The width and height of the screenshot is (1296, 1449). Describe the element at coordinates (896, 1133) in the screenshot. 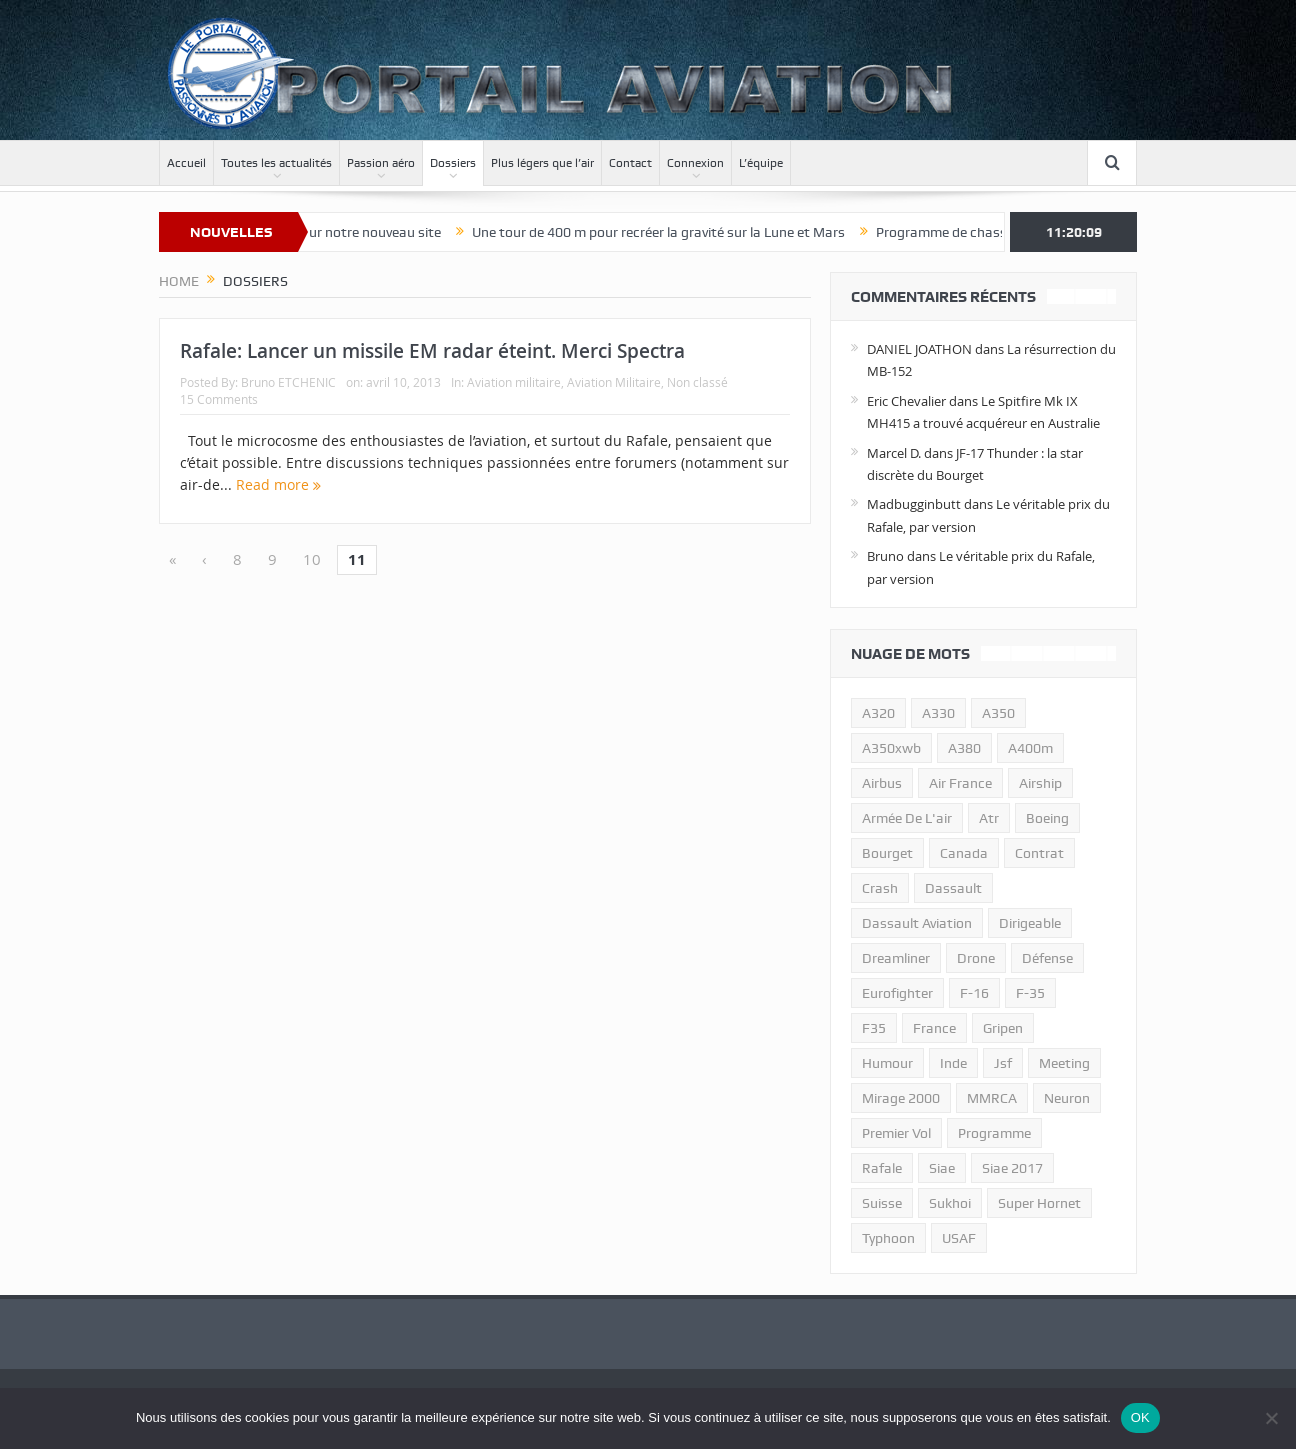

I see `premier vol [premier vol (14 éléments)]` at that location.